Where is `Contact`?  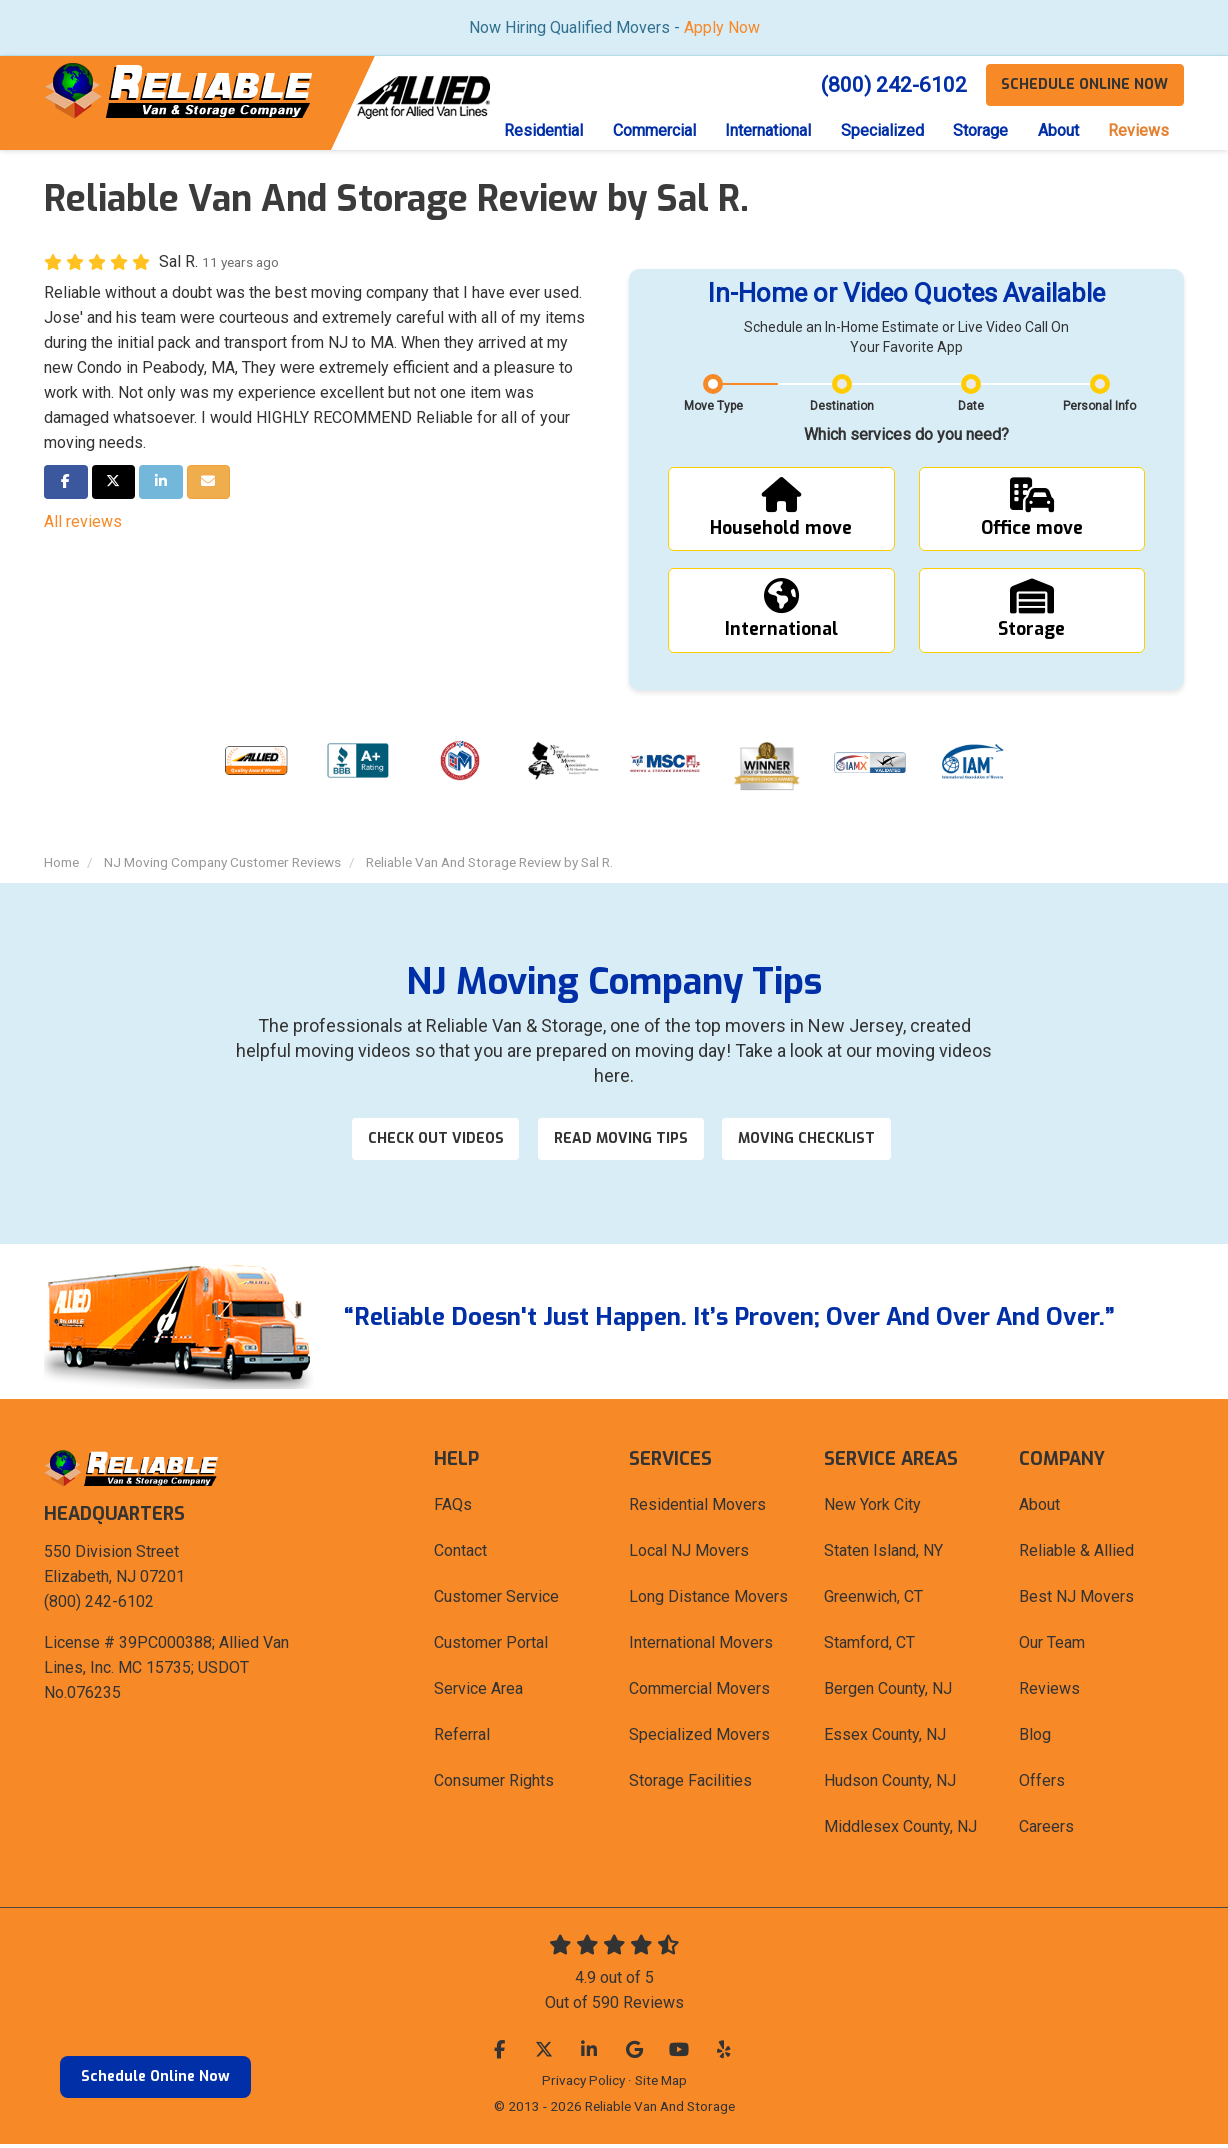
Contact is located at coordinates (460, 1554).